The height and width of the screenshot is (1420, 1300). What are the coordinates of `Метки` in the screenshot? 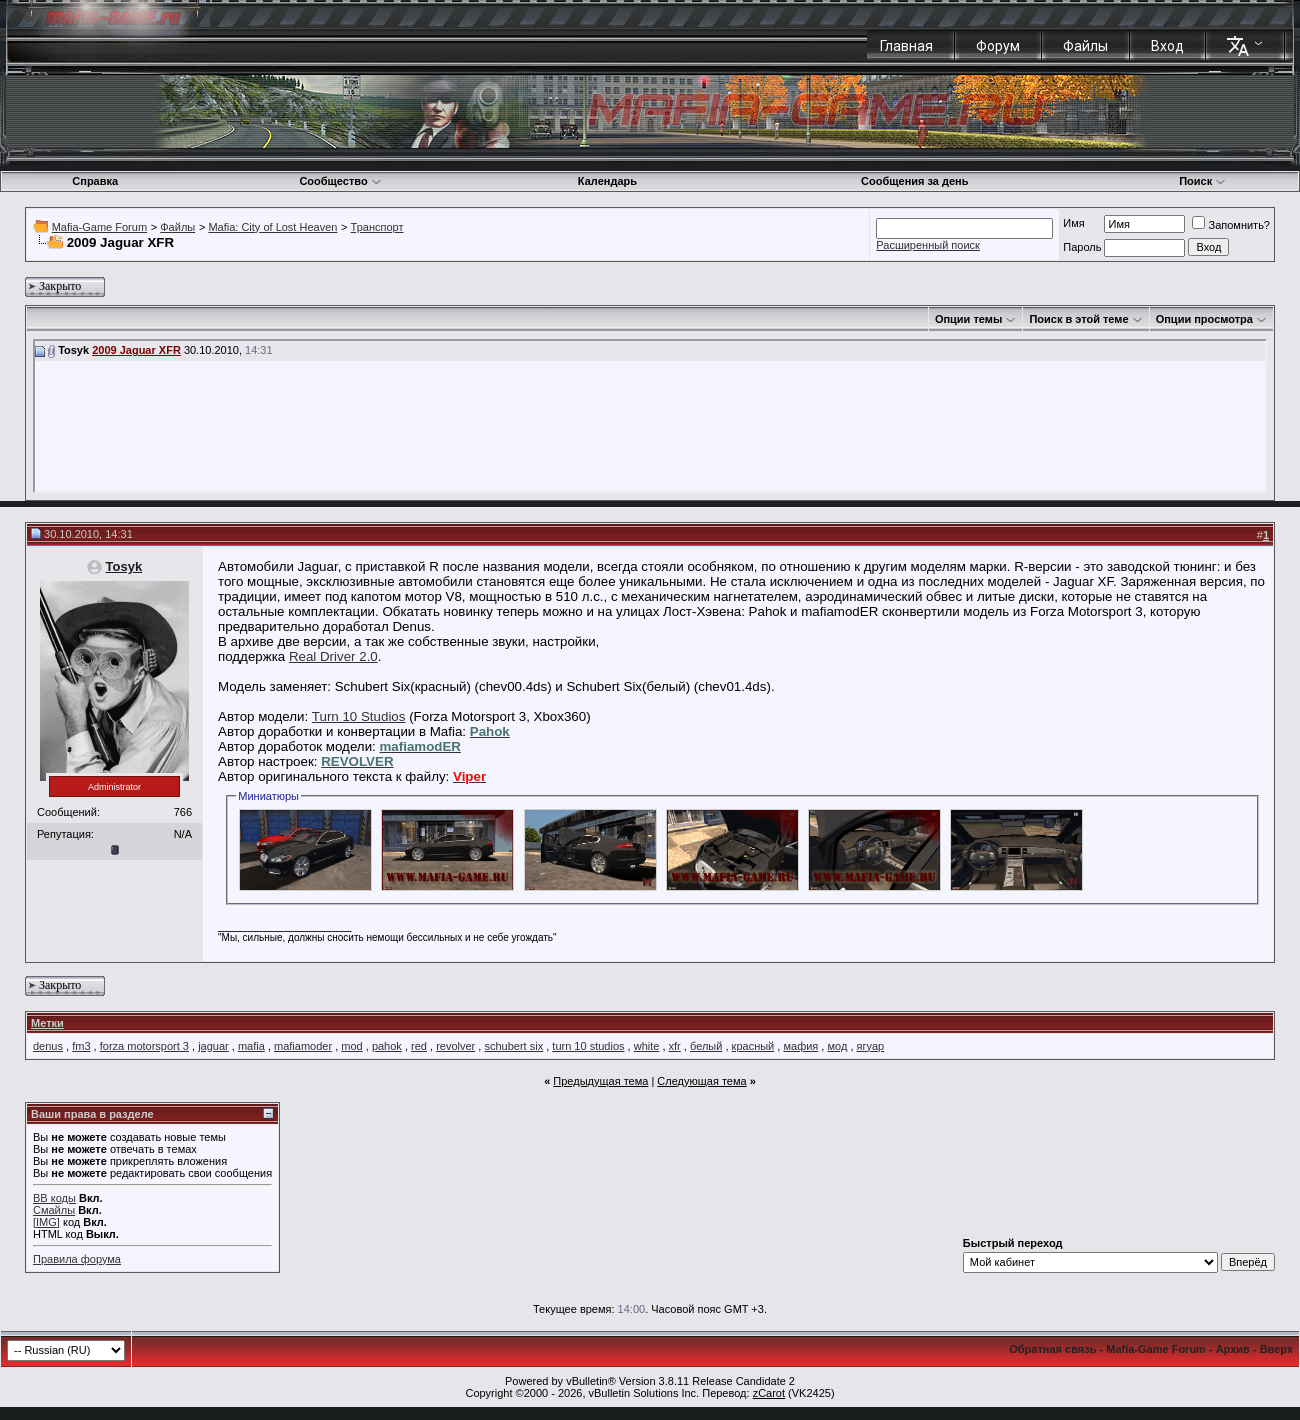 It's located at (47, 1023).